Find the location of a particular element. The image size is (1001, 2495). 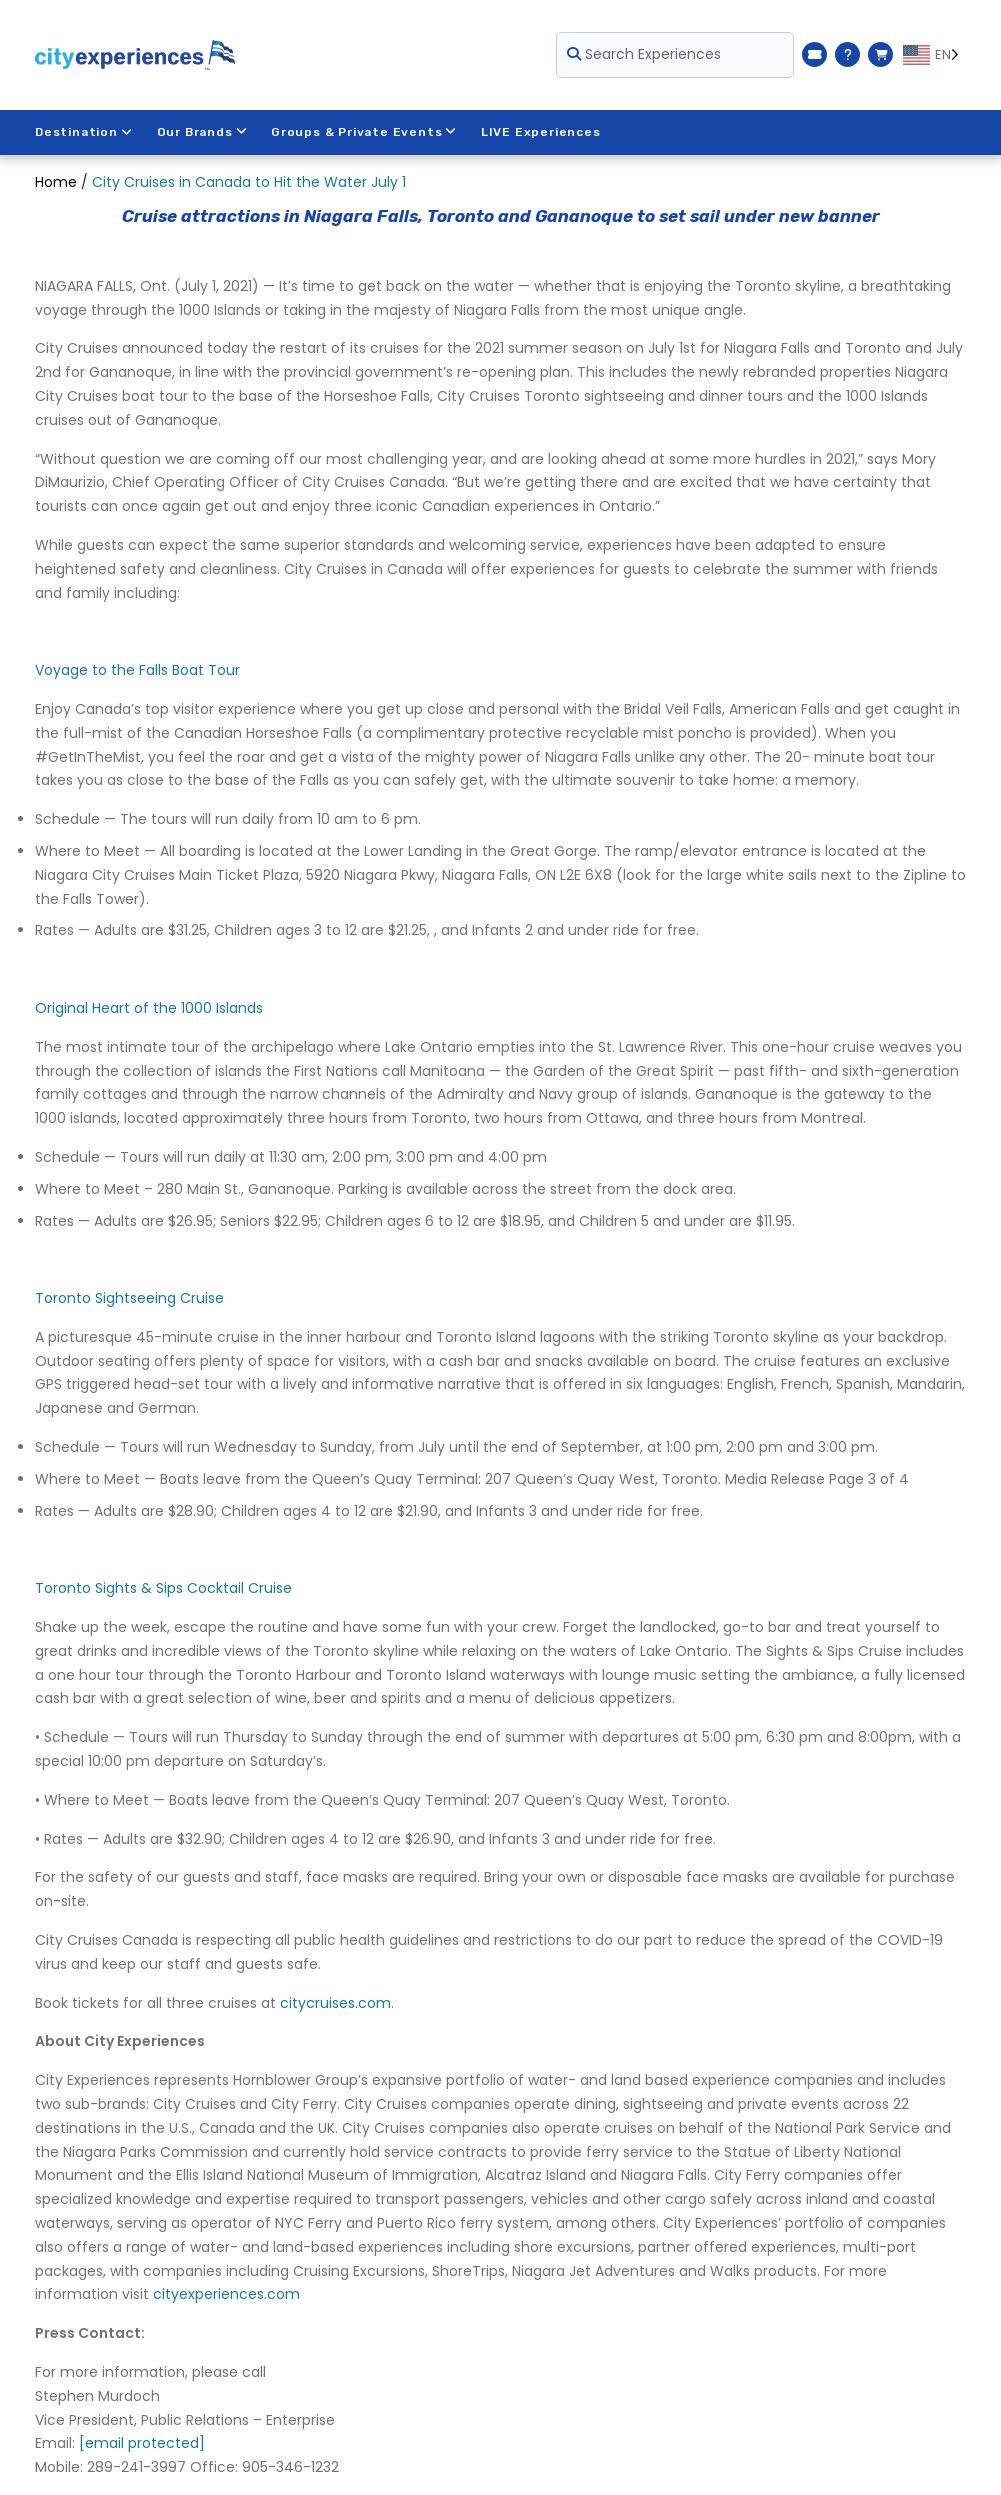

Groups & Private Events is located at coordinates (364, 132).